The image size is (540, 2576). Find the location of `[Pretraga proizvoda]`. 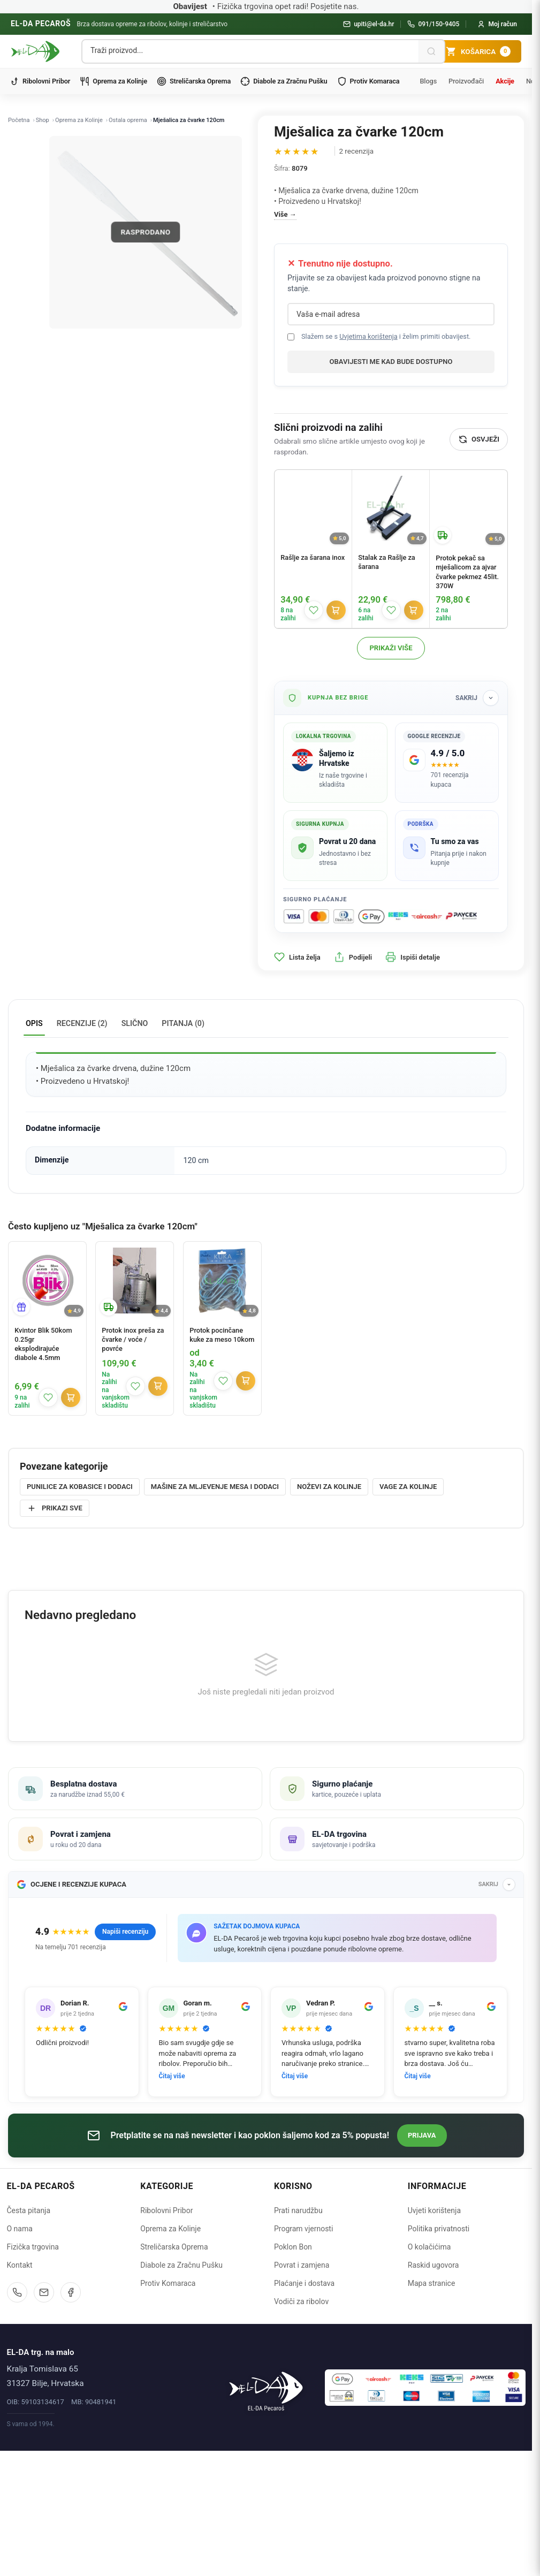

[Pretraga proizvoda] is located at coordinates (250, 50).